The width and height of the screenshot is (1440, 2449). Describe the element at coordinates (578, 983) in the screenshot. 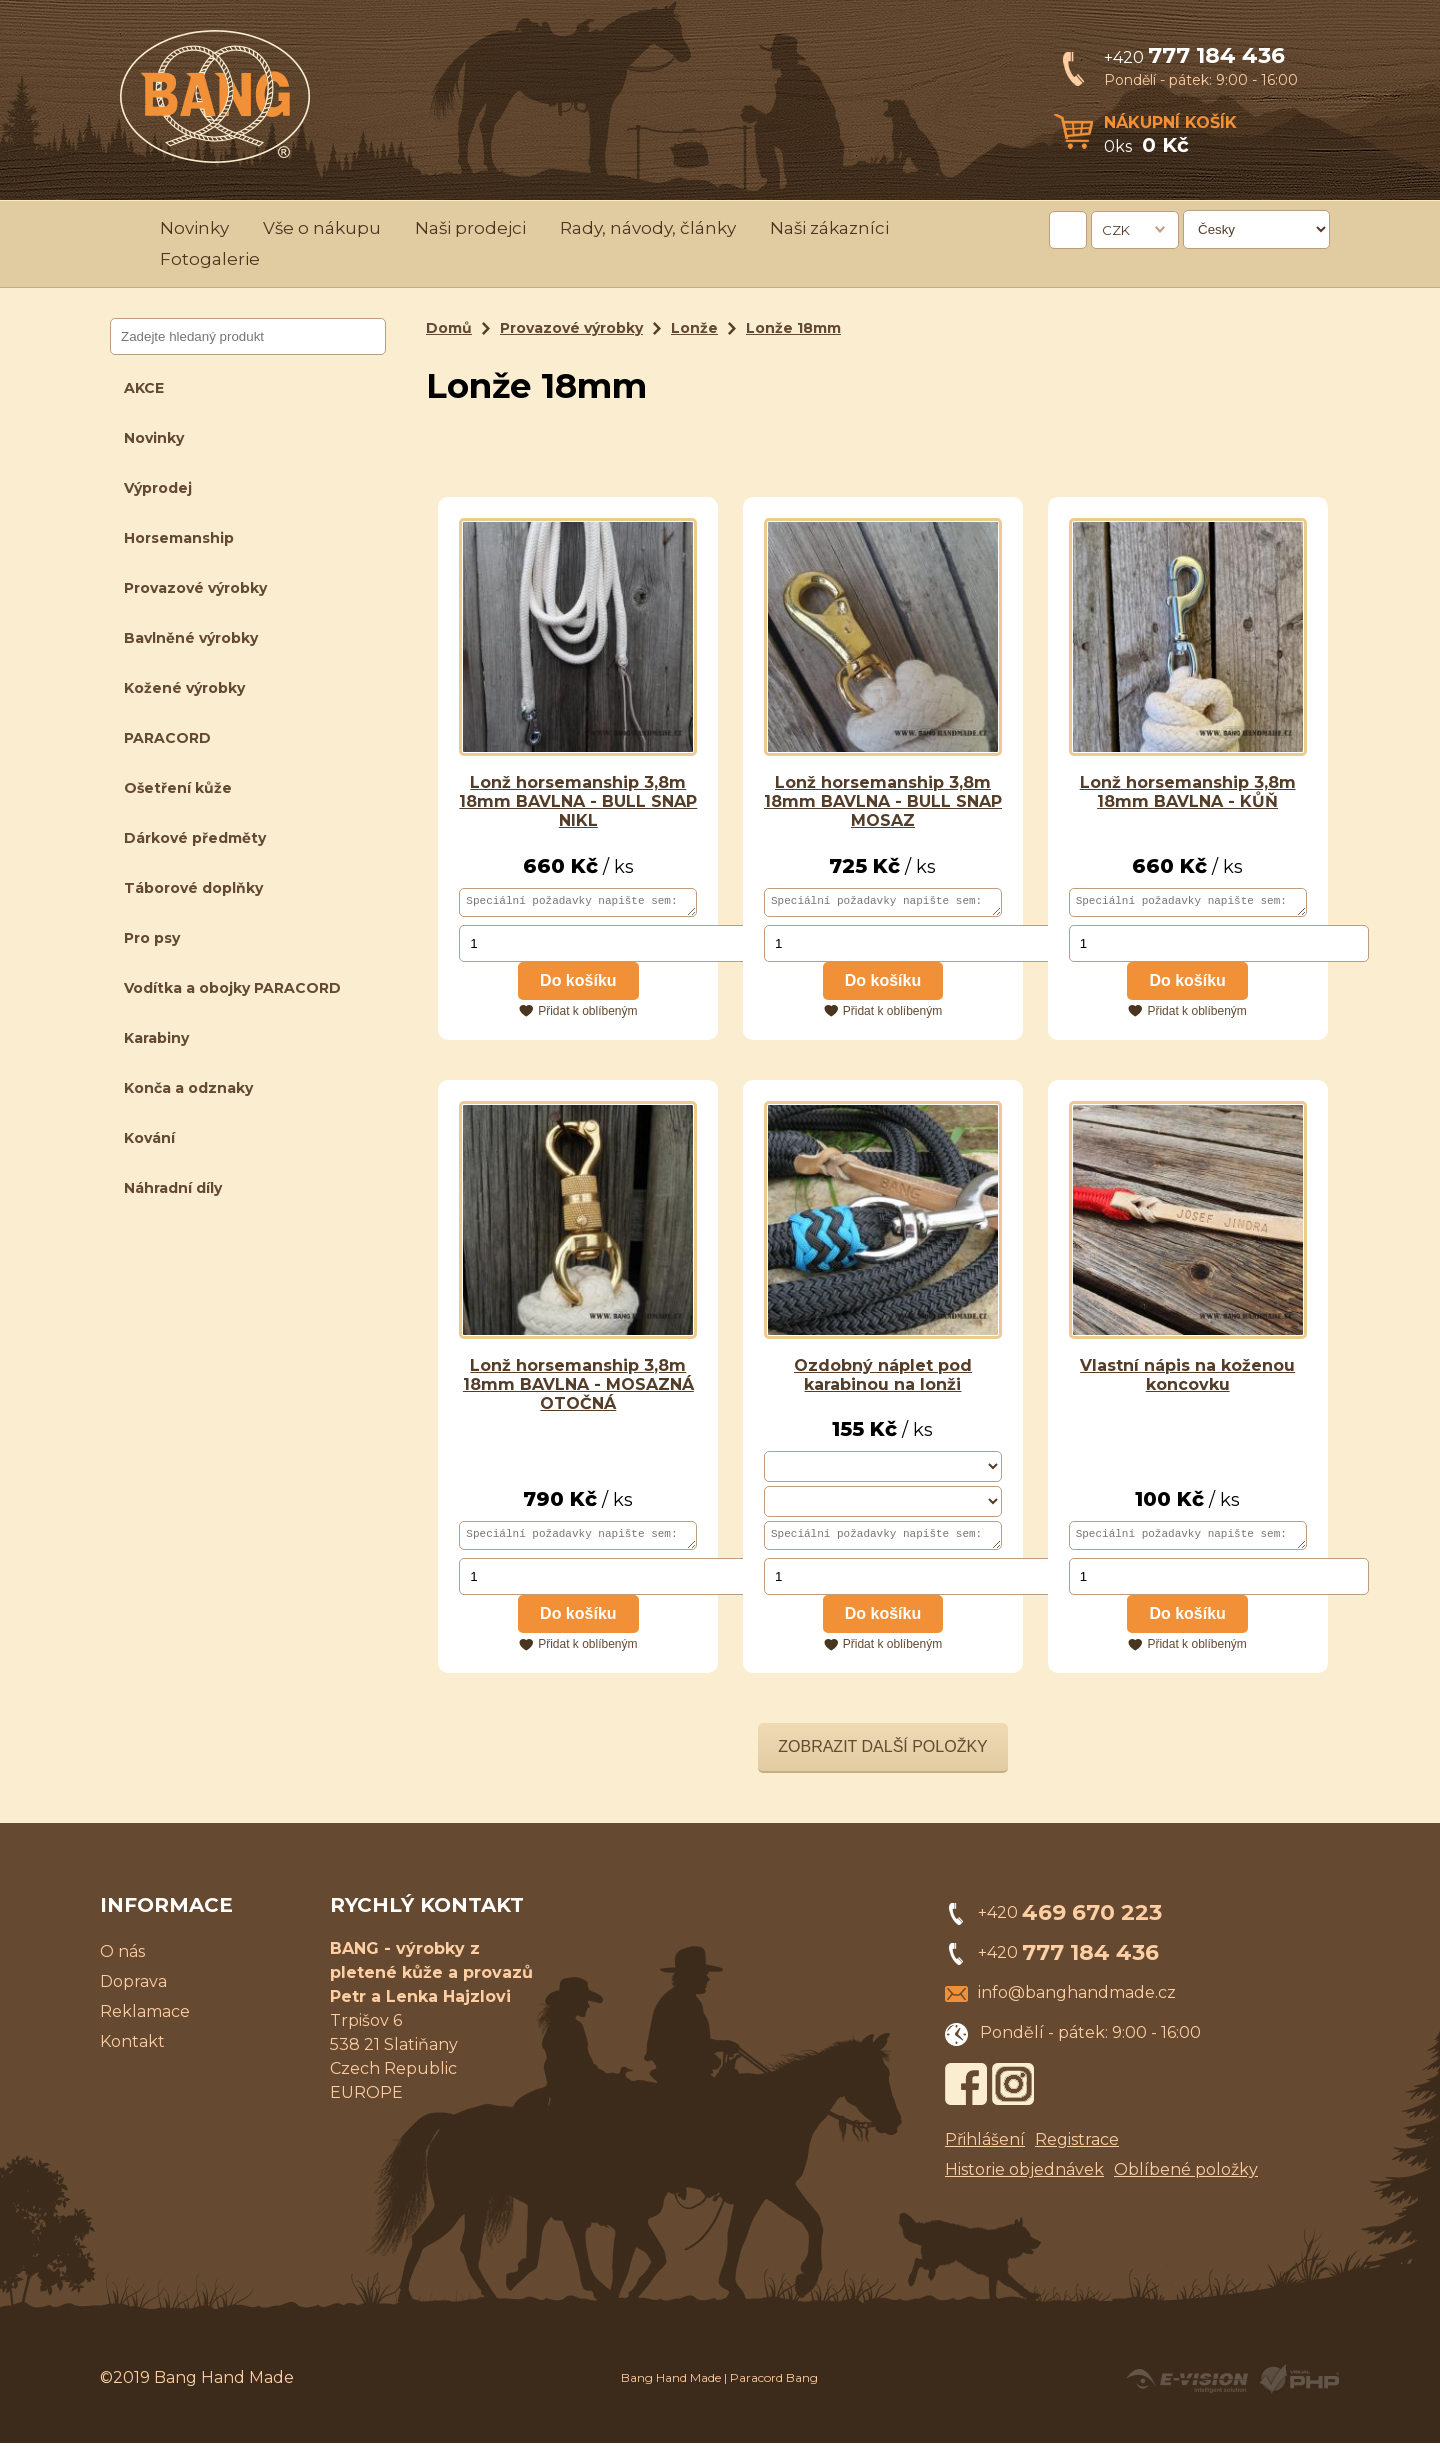

I see `Do košíku` at that location.